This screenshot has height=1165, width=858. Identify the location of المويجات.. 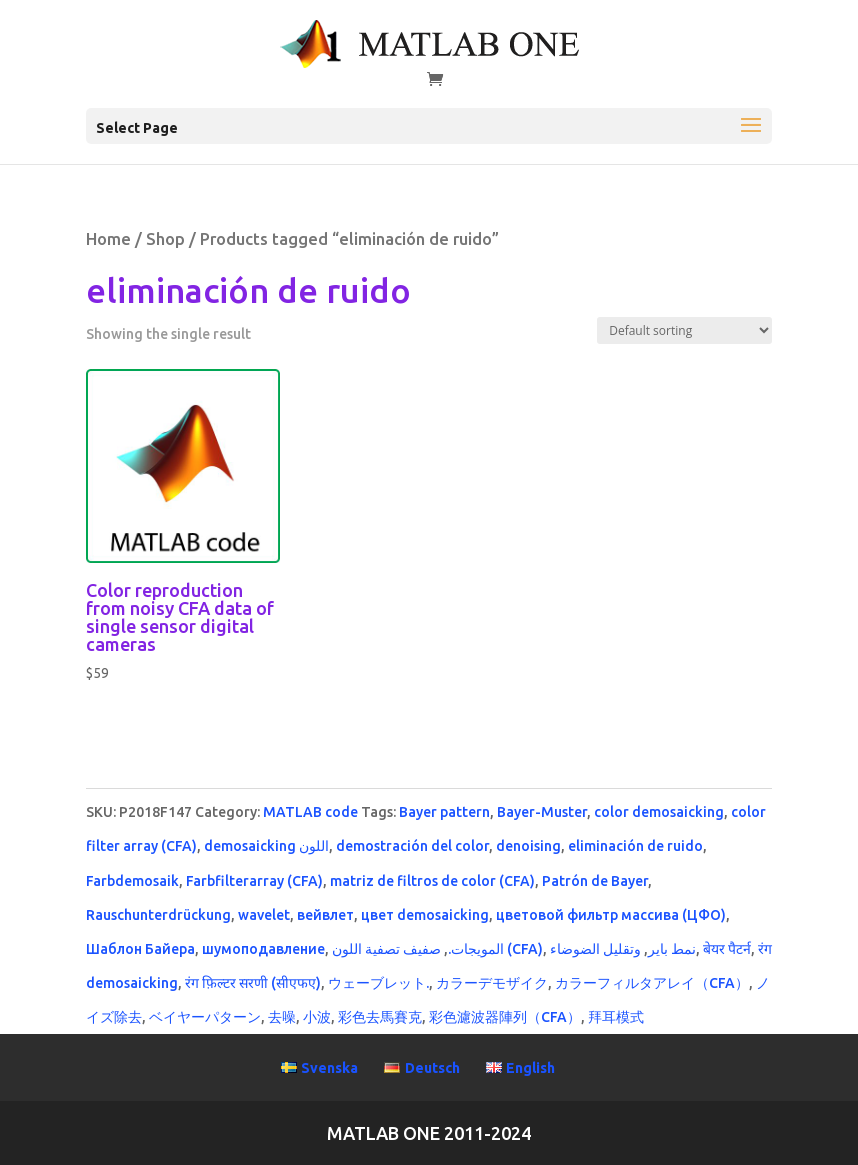
(476, 949).